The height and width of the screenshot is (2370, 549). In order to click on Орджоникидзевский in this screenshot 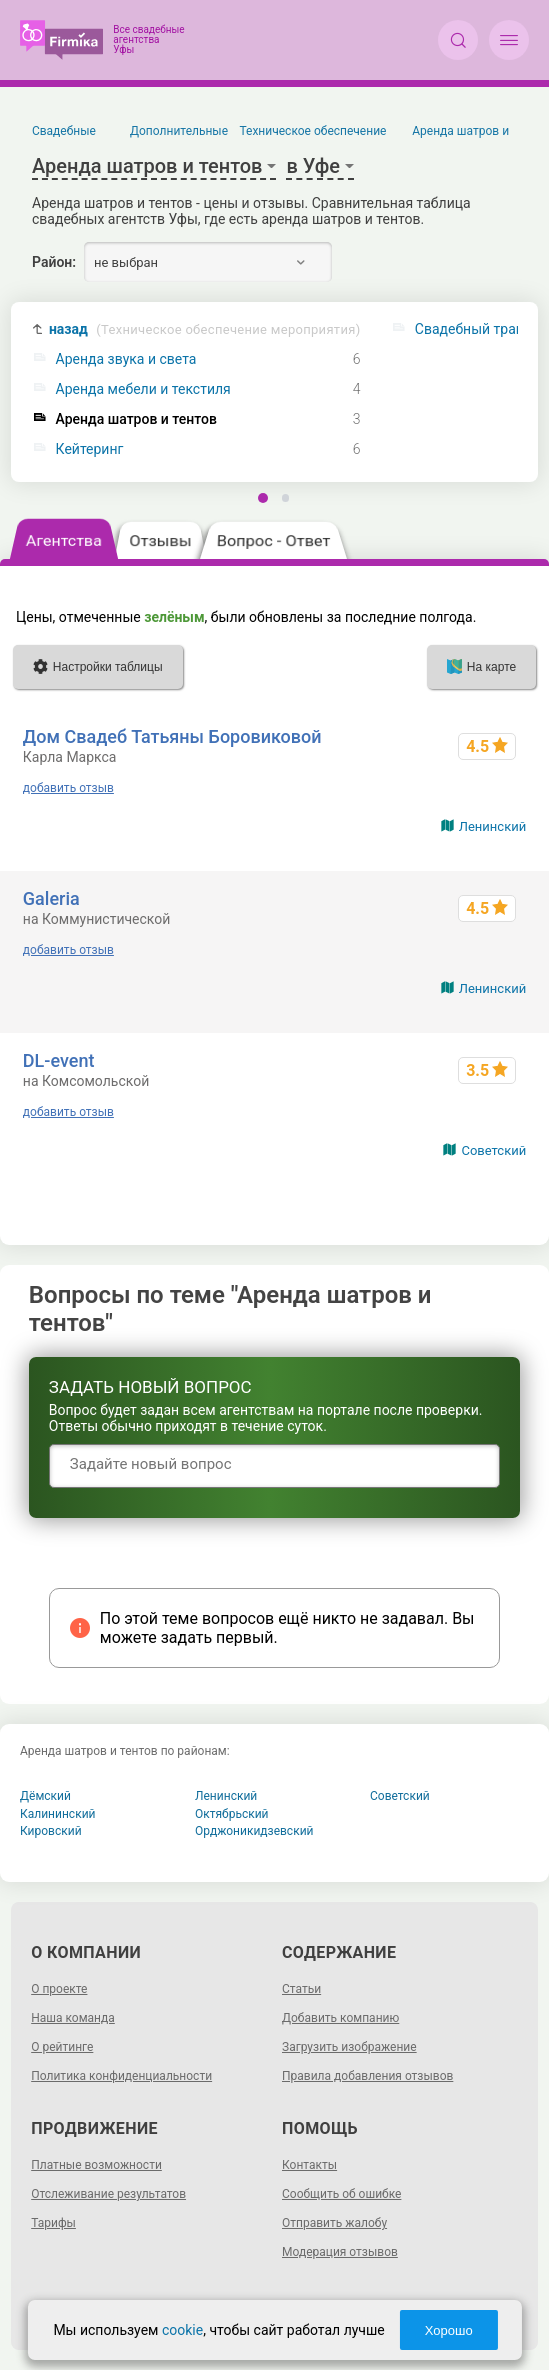, I will do `click(254, 1831)`.